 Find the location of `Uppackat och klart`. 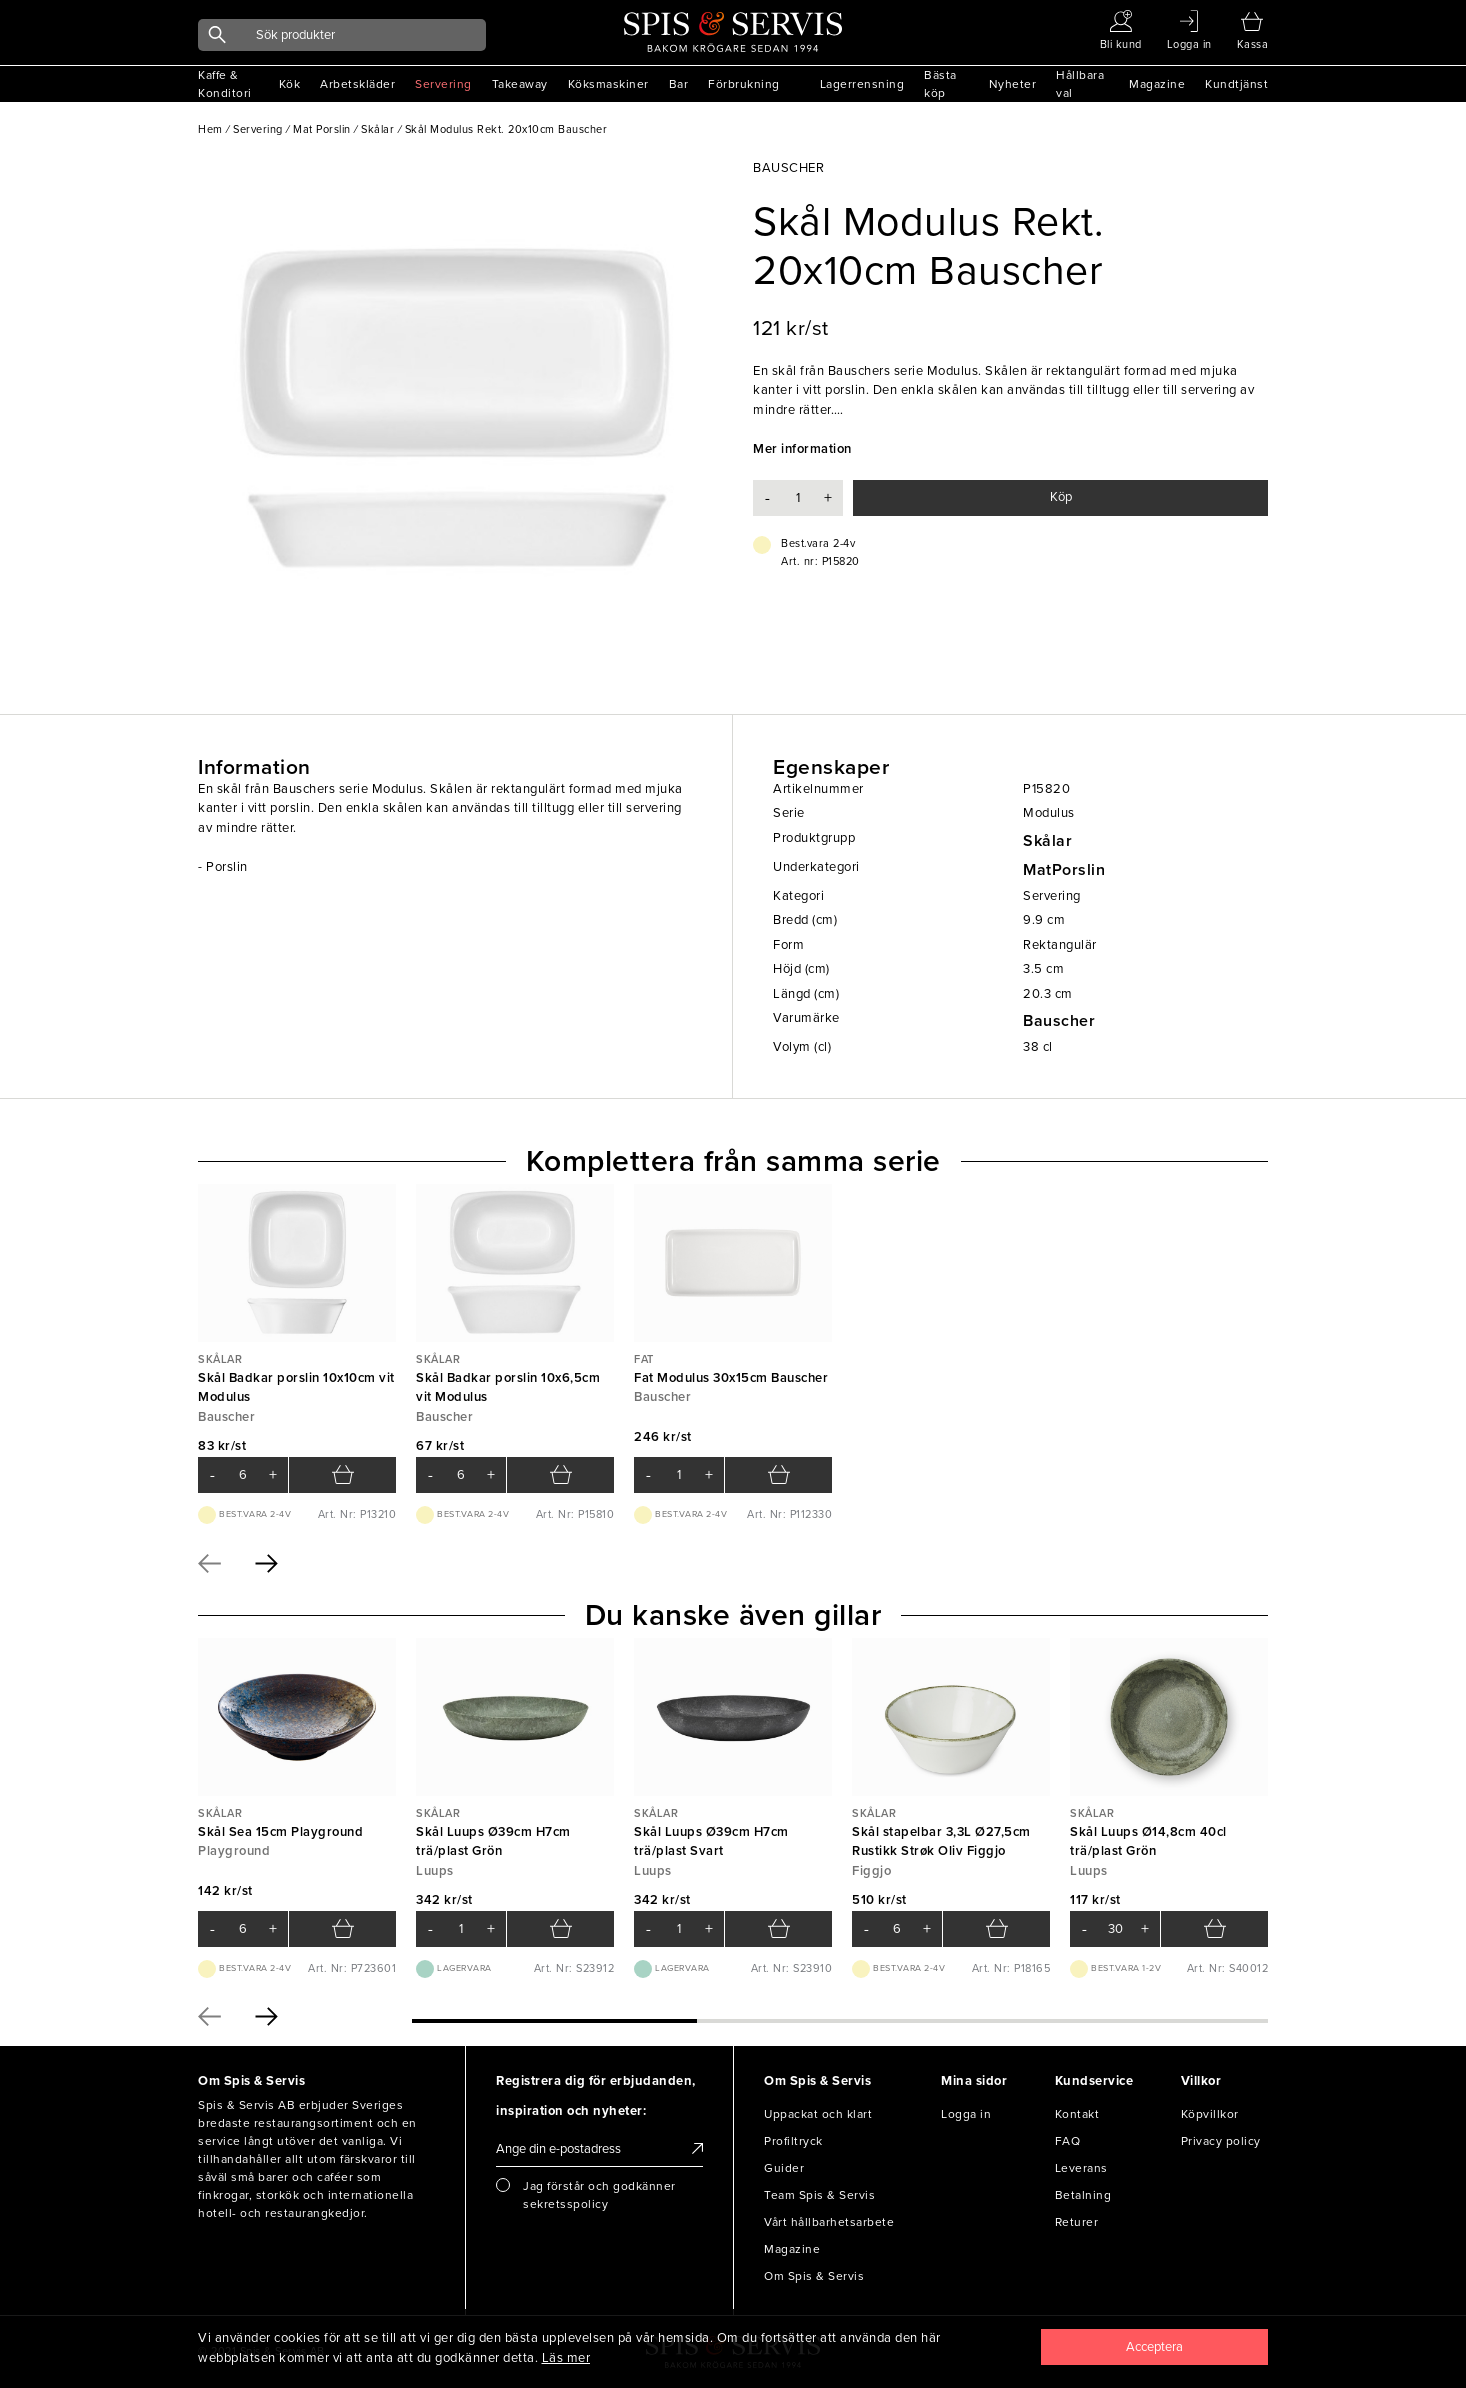

Uppackat och klart is located at coordinates (818, 2114).